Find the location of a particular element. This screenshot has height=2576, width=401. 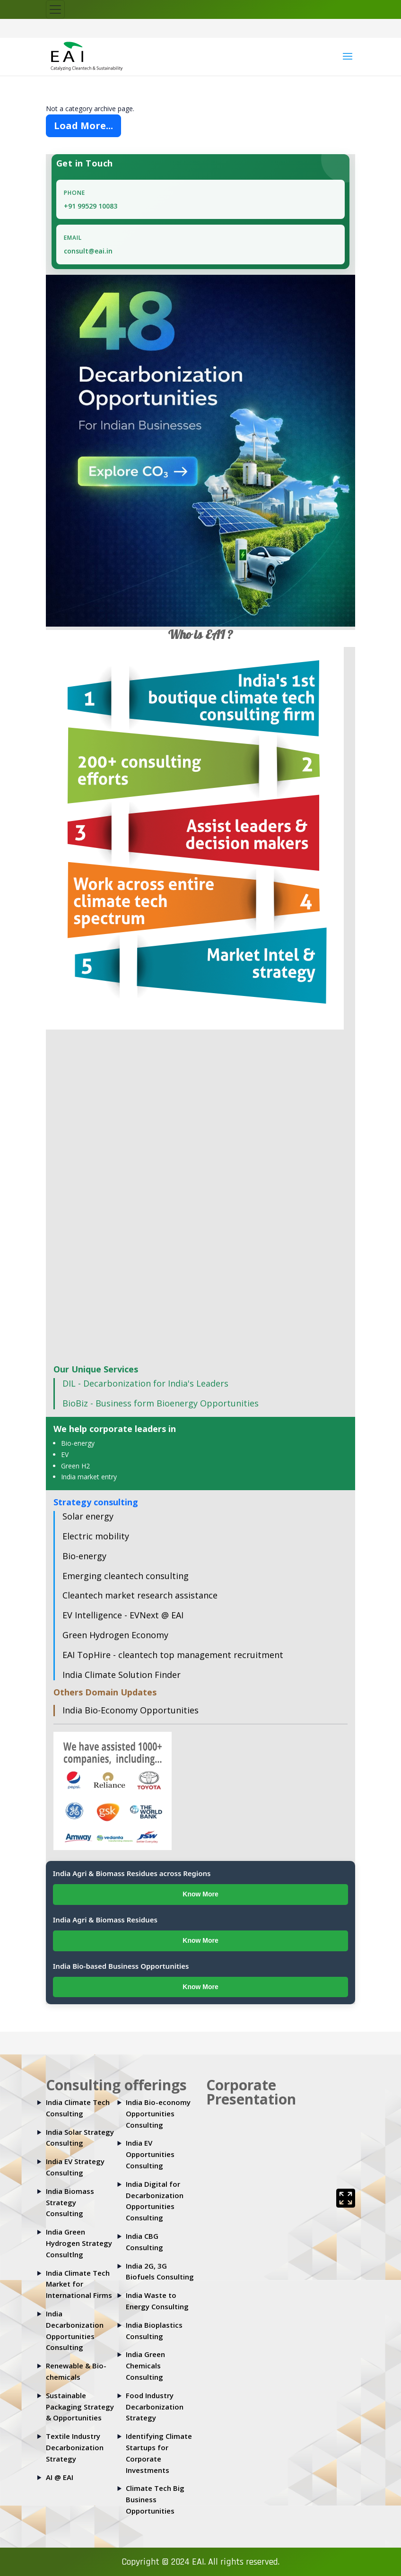

BioBiz - Business form Bioenergy Opportunities is located at coordinates (160, 1403).